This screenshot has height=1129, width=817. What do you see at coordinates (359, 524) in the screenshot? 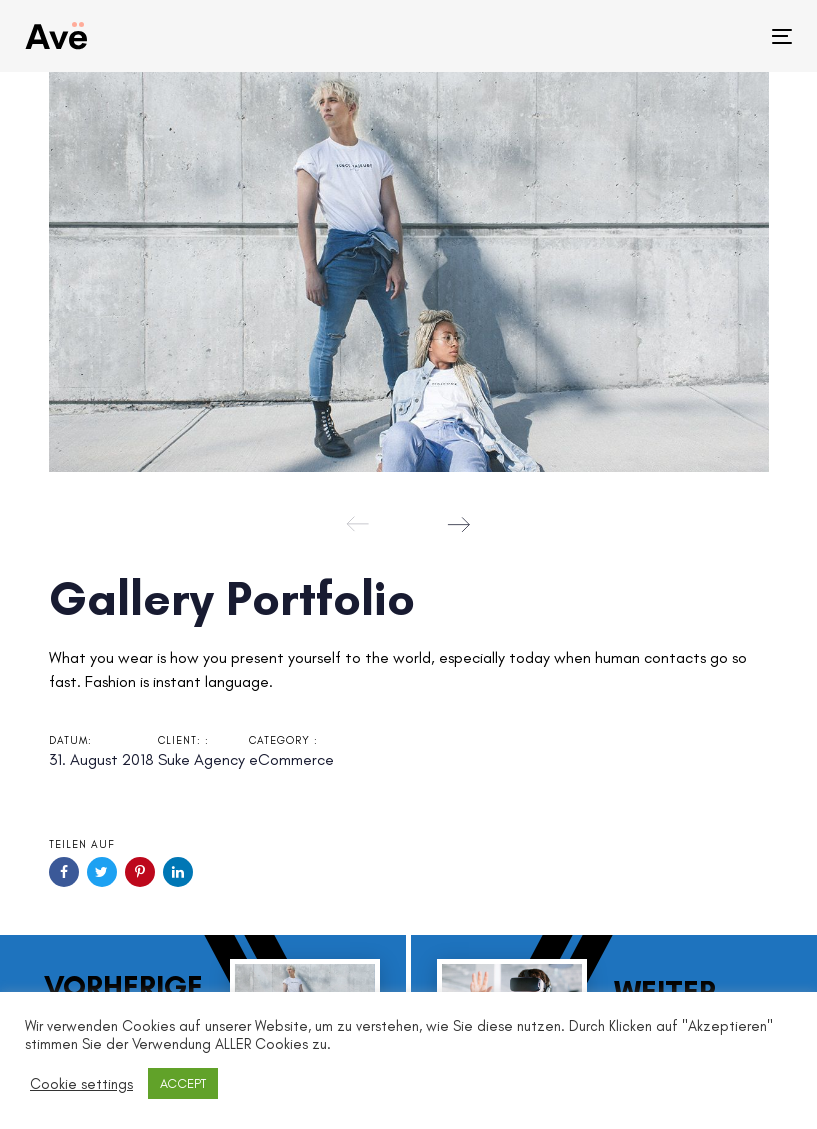
I see `[Previous]` at bounding box center [359, 524].